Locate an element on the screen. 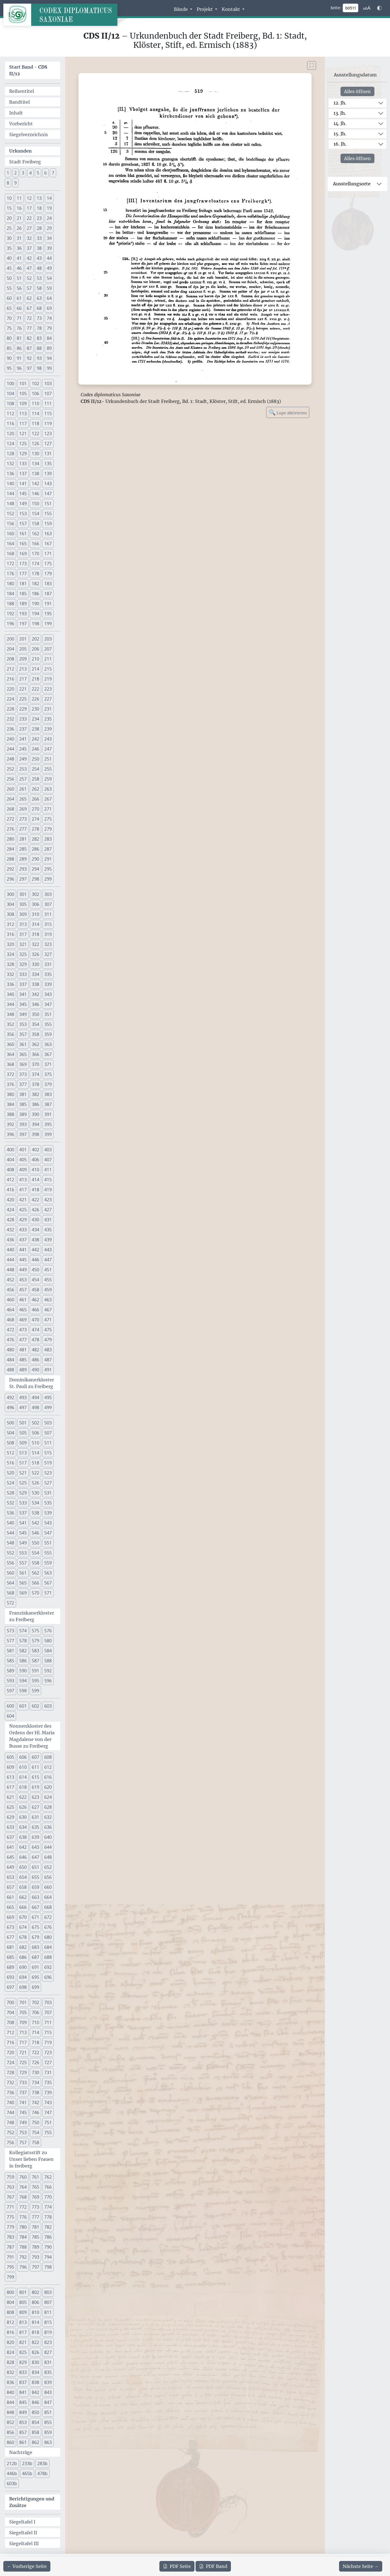  251 [button] is located at coordinates (48, 759).